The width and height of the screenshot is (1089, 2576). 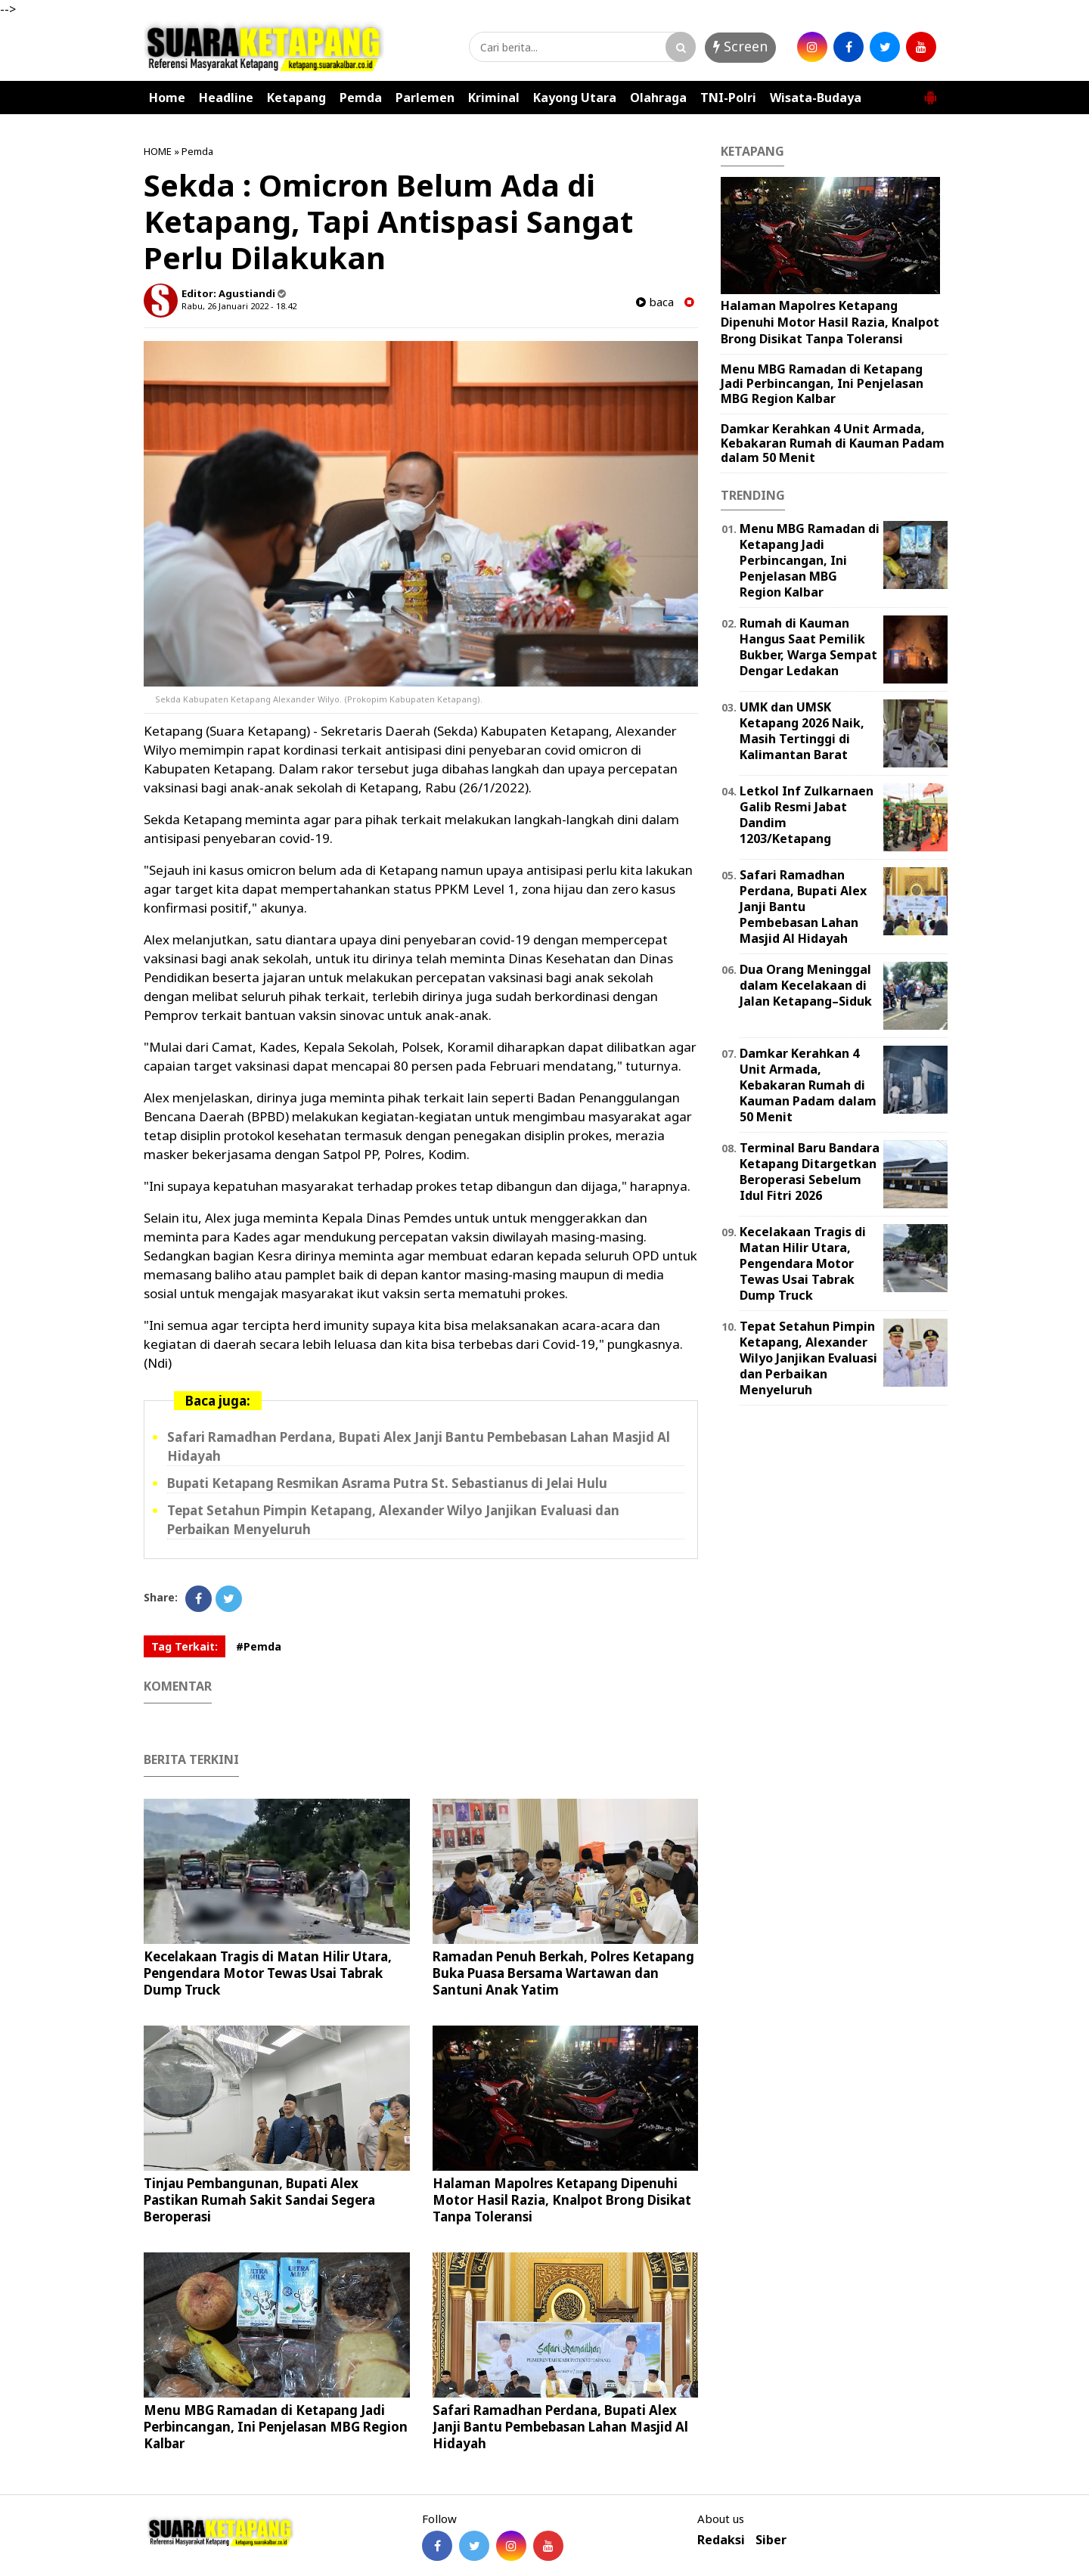 I want to click on Letkol Inf Zulkarnaen Galib Resmi Jabat Dandim 1203/Ketapang, so click(x=806, y=814).